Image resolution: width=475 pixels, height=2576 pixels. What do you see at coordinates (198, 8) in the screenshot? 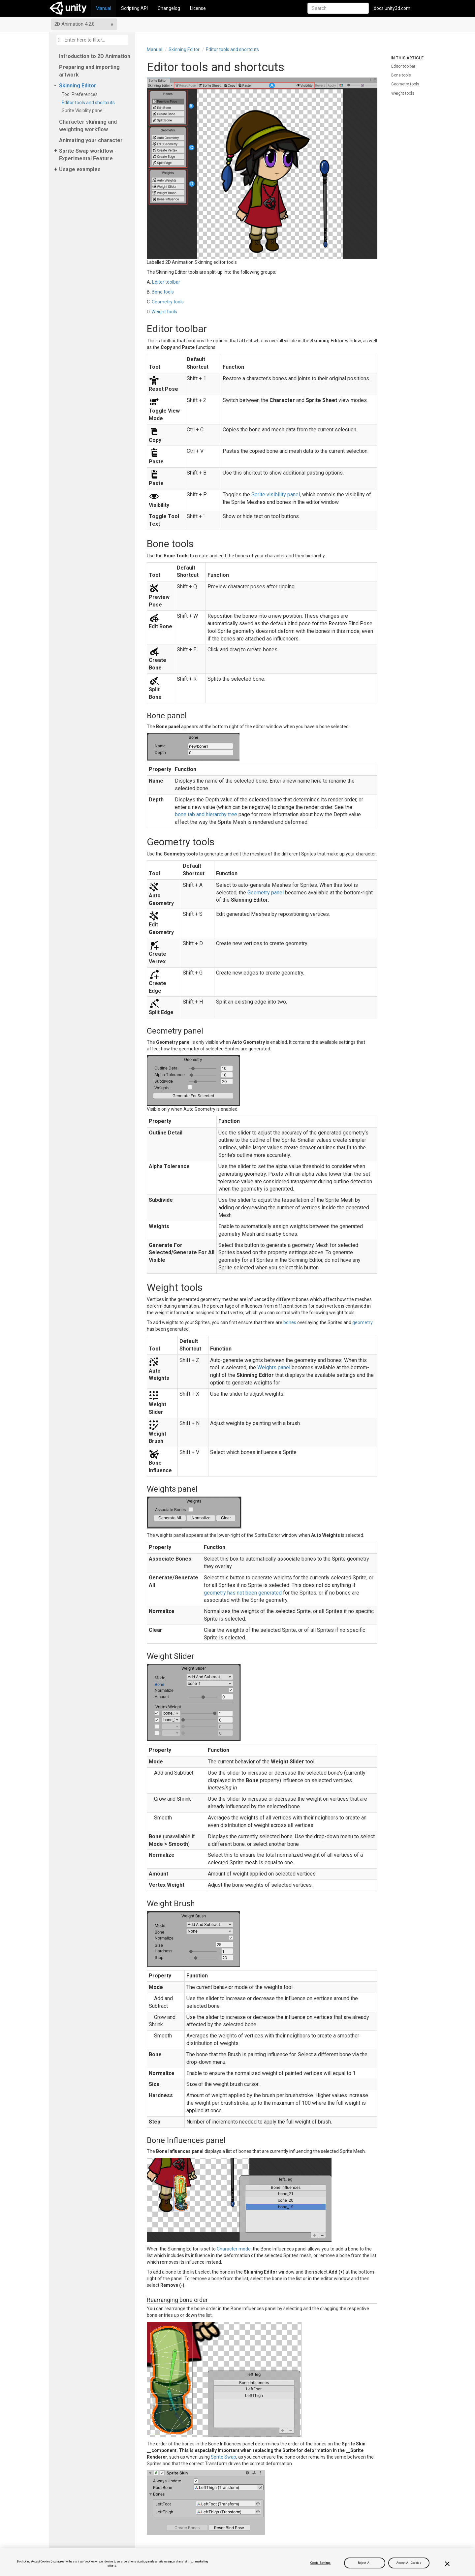
I see `License` at bounding box center [198, 8].